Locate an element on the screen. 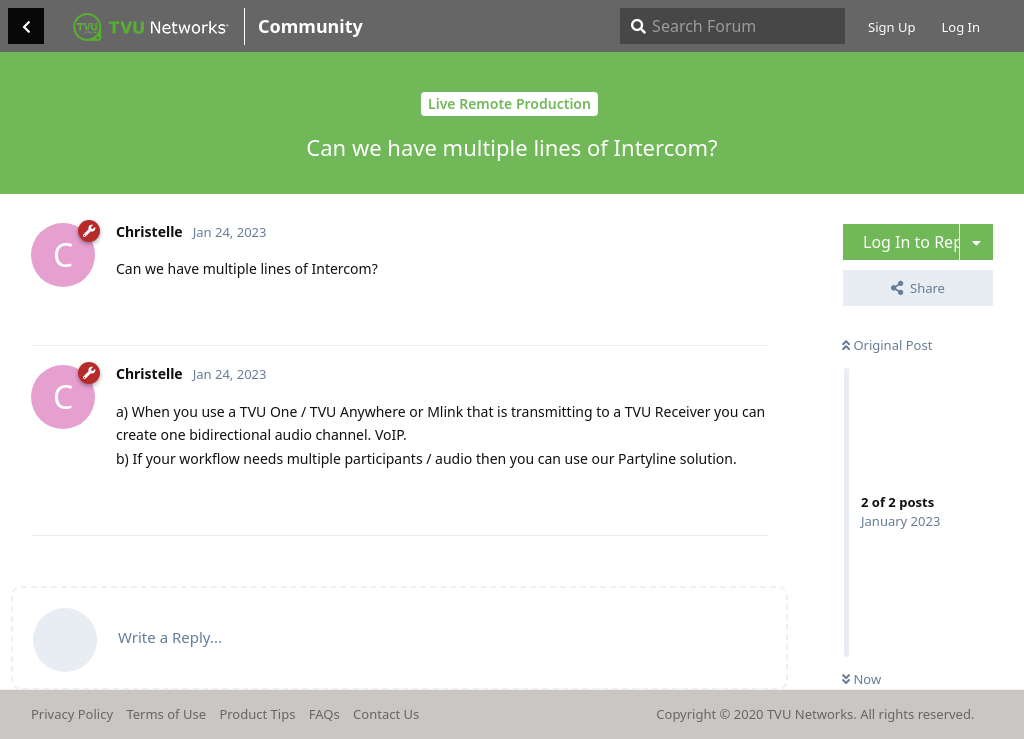 The height and width of the screenshot is (739, 1024). FAQs is located at coordinates (324, 714).